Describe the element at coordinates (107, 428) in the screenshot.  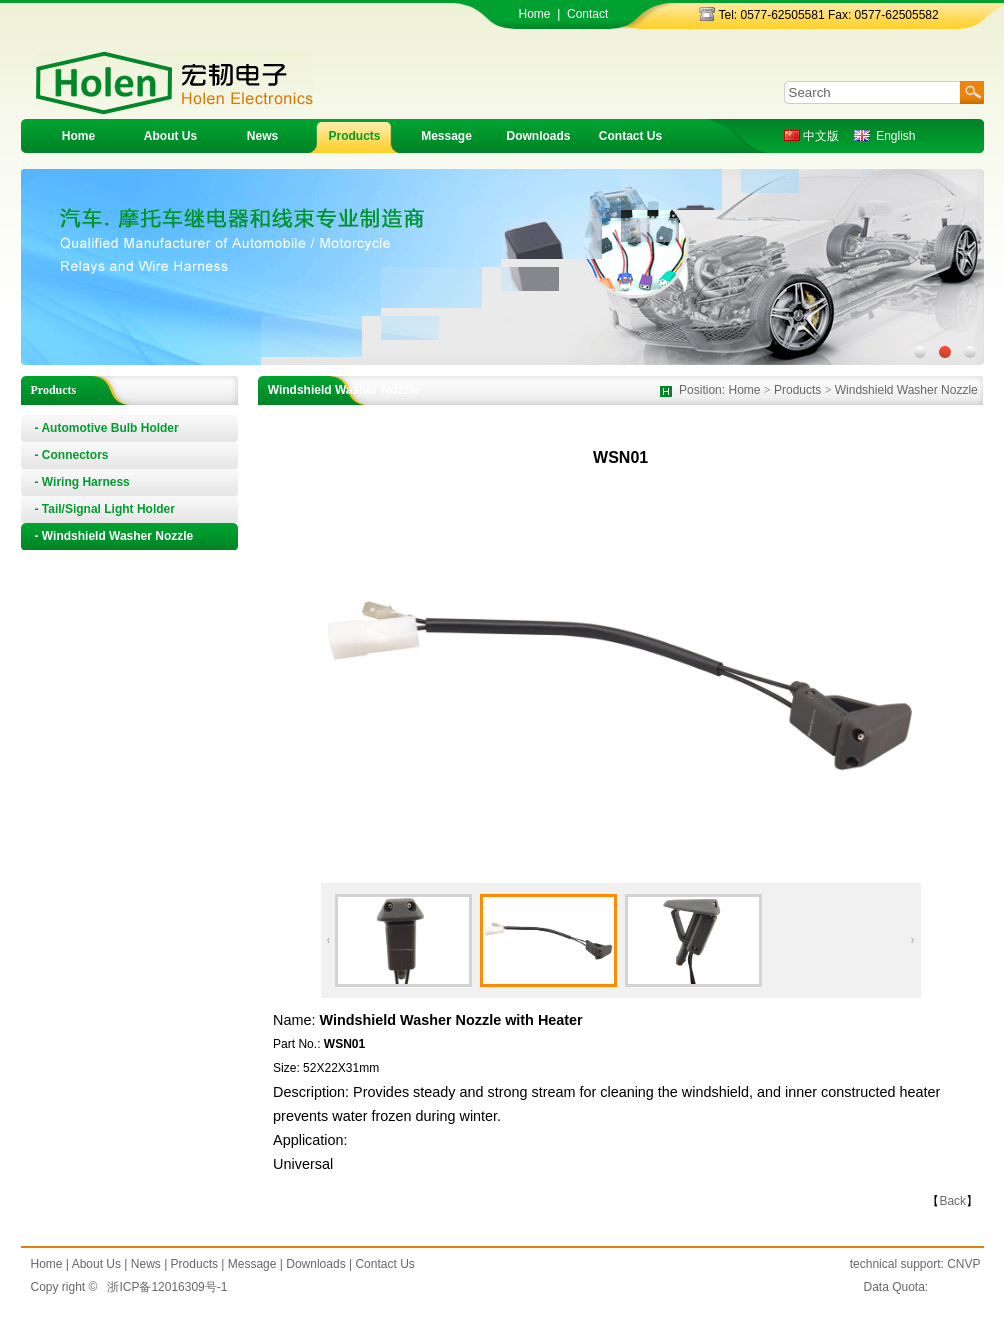
I see `- Automotive Bulb Holder` at that location.